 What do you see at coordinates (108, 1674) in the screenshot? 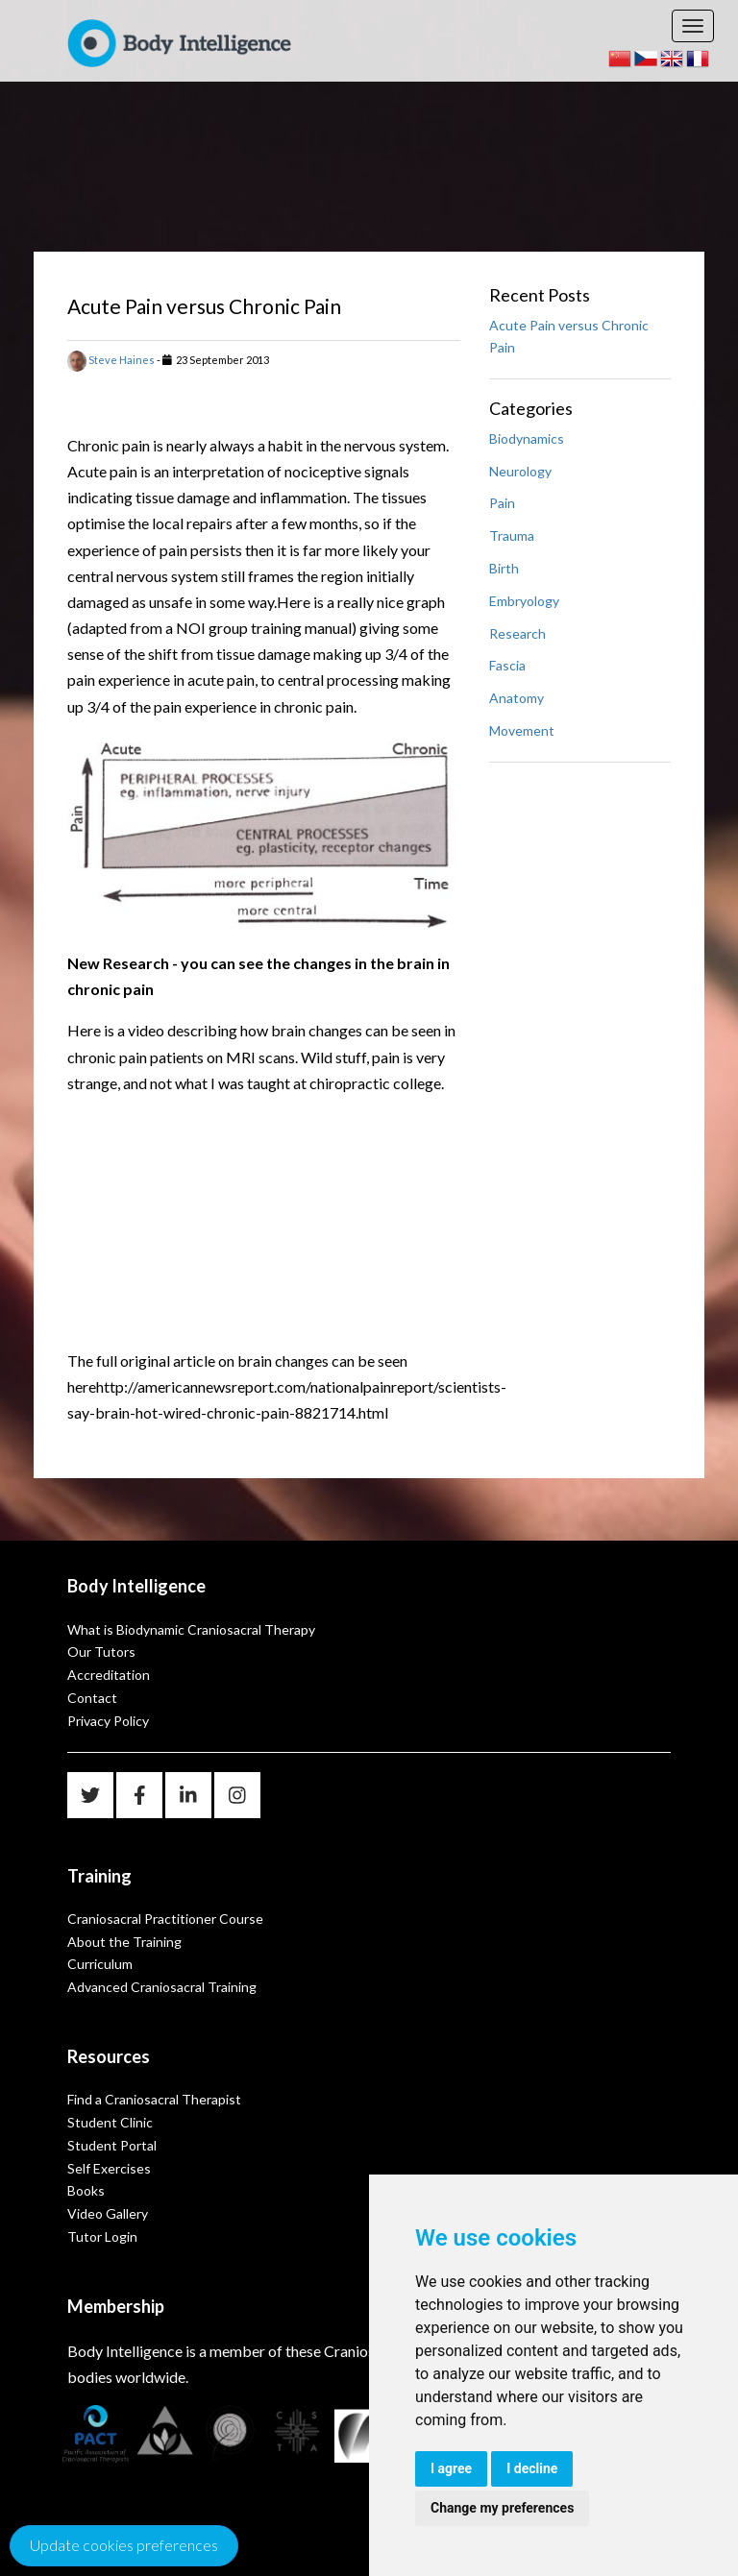
I see `Accreditation` at bounding box center [108, 1674].